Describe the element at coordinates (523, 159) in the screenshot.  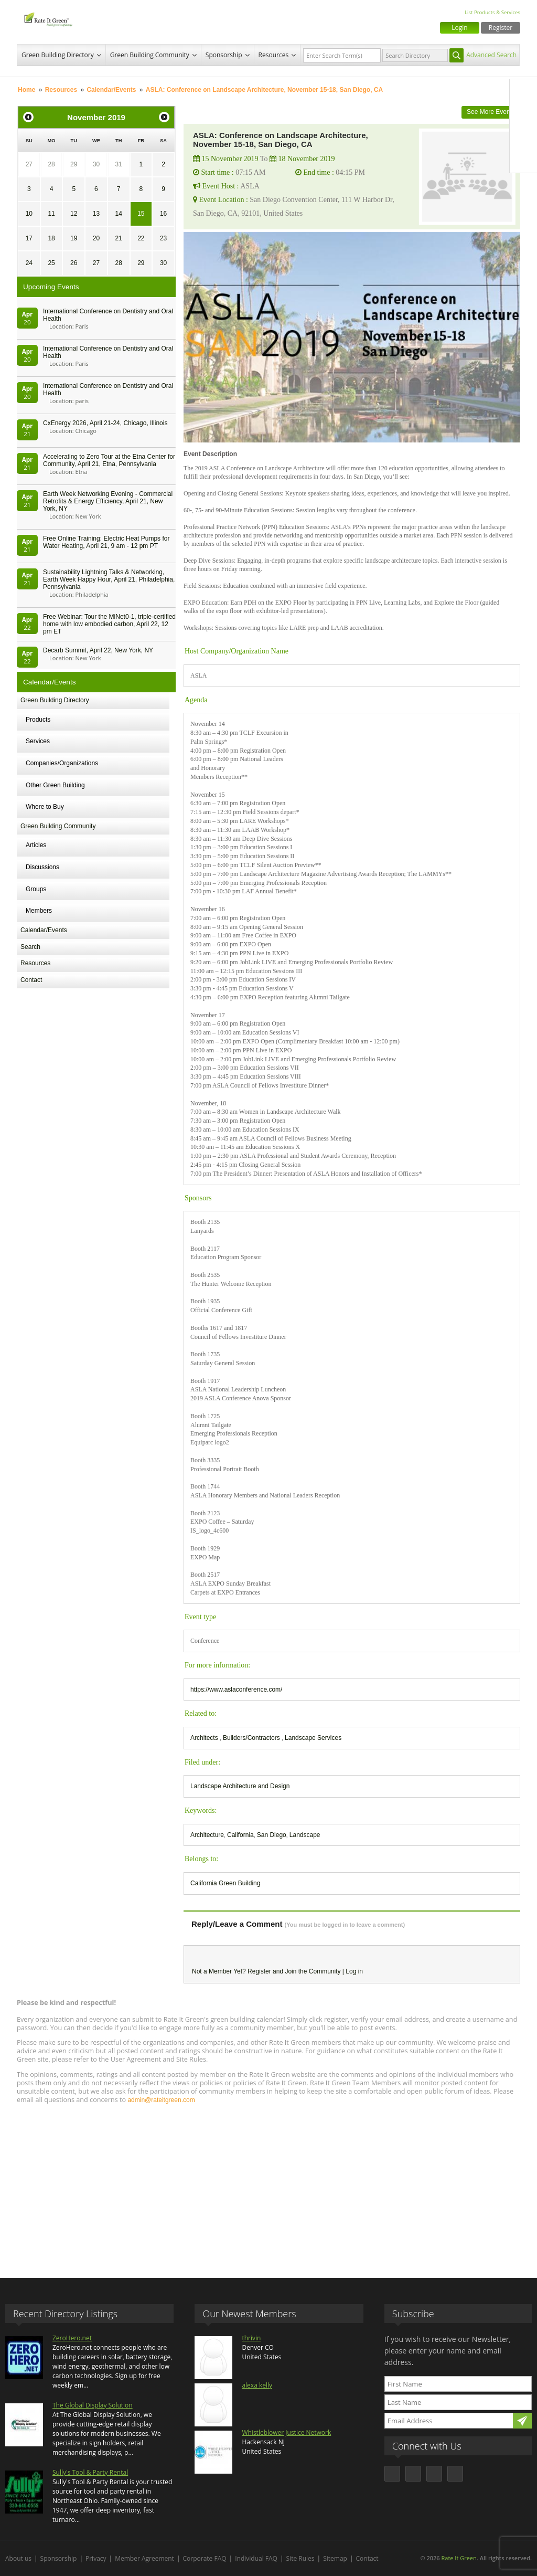
I see `Youtube` at that location.